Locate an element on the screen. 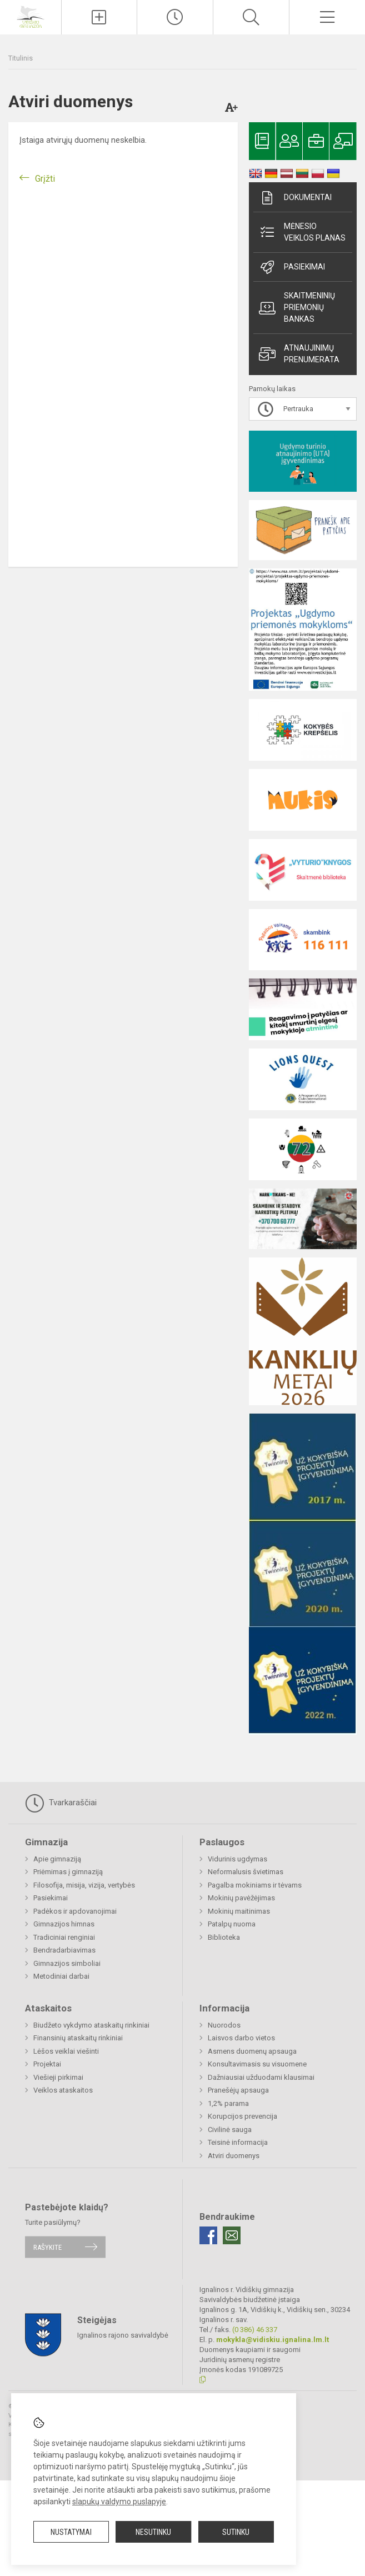  Lėšos veiklai viešinti is located at coordinates (66, 2051).